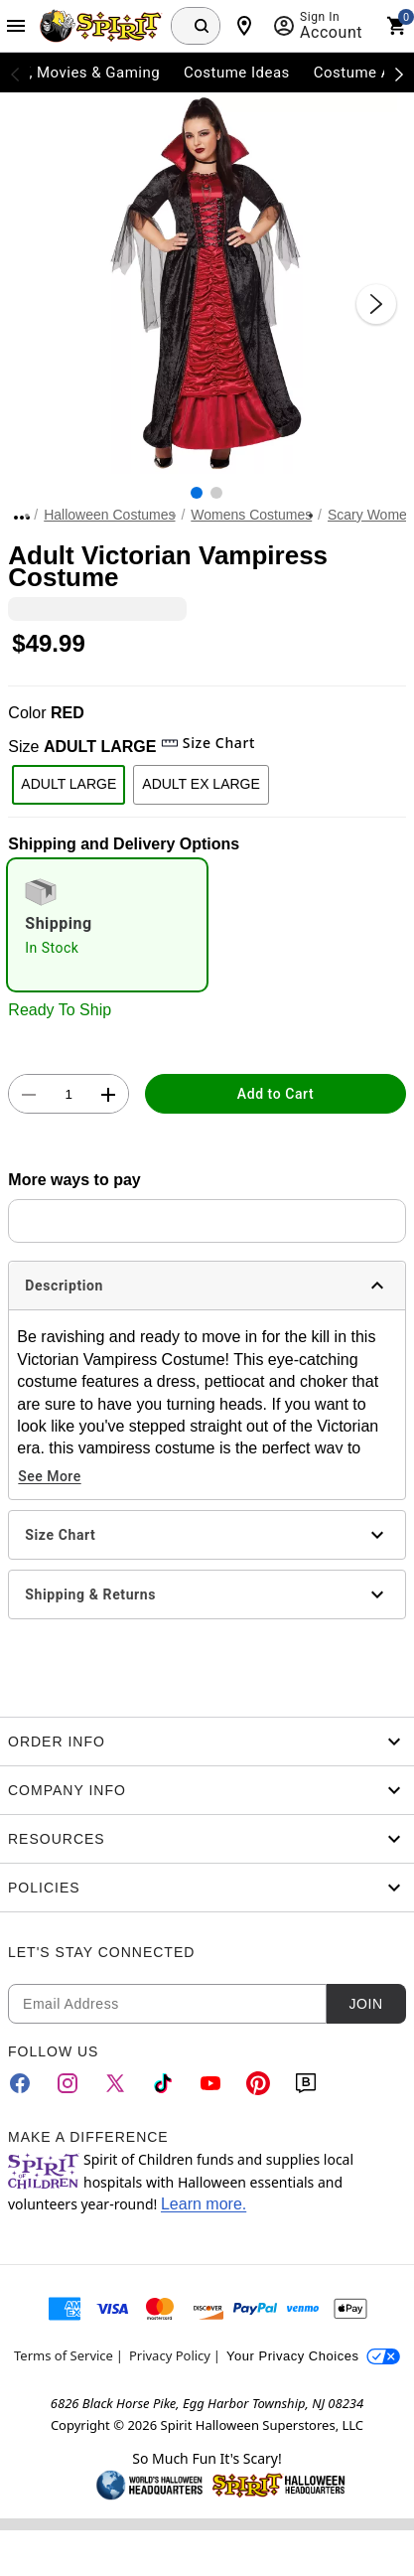 This screenshot has height=2576, width=414. I want to click on [radio], so click(107, 924).